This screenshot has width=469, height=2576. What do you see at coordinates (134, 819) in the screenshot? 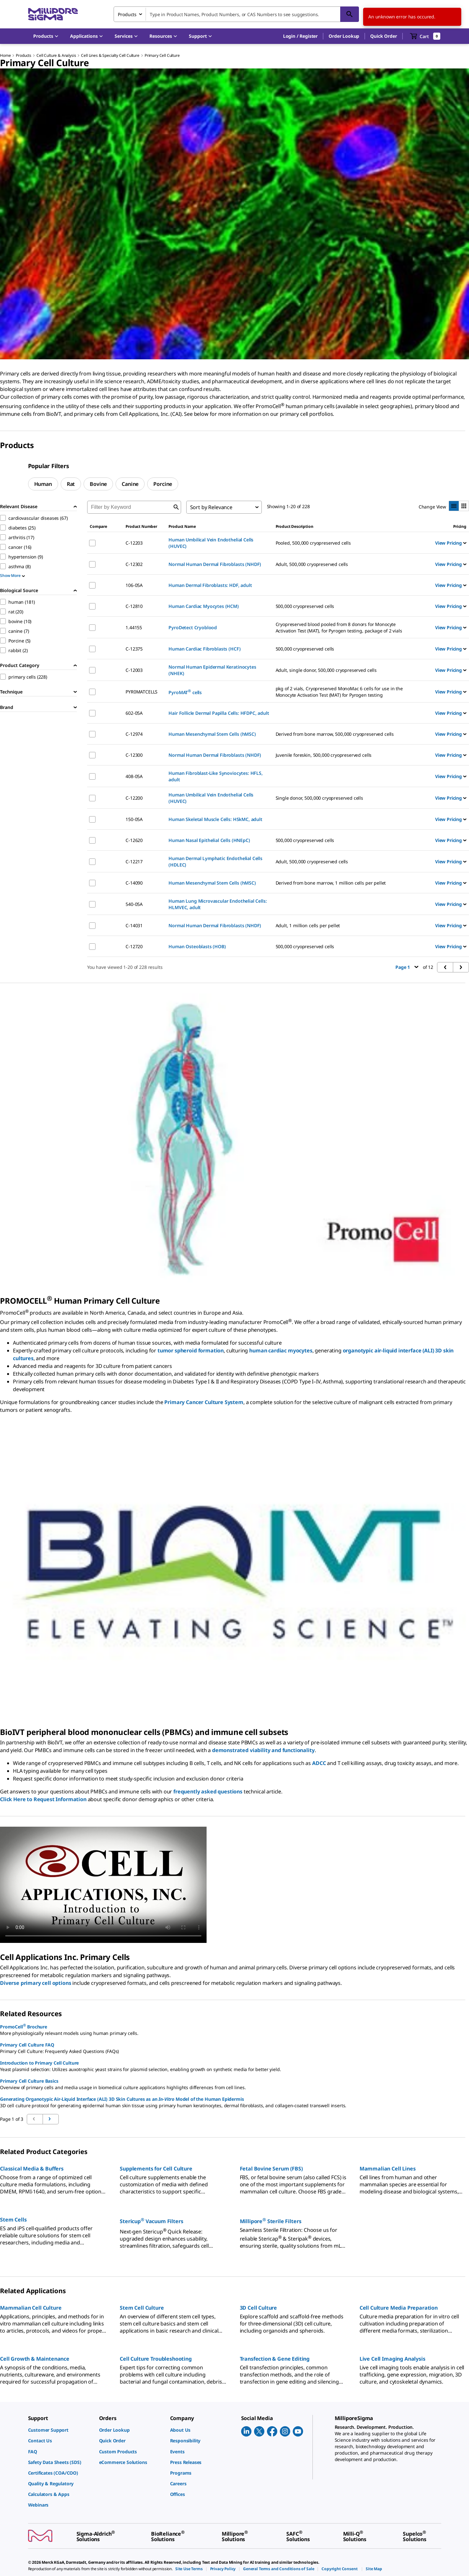
I see `150-05A` at bounding box center [134, 819].